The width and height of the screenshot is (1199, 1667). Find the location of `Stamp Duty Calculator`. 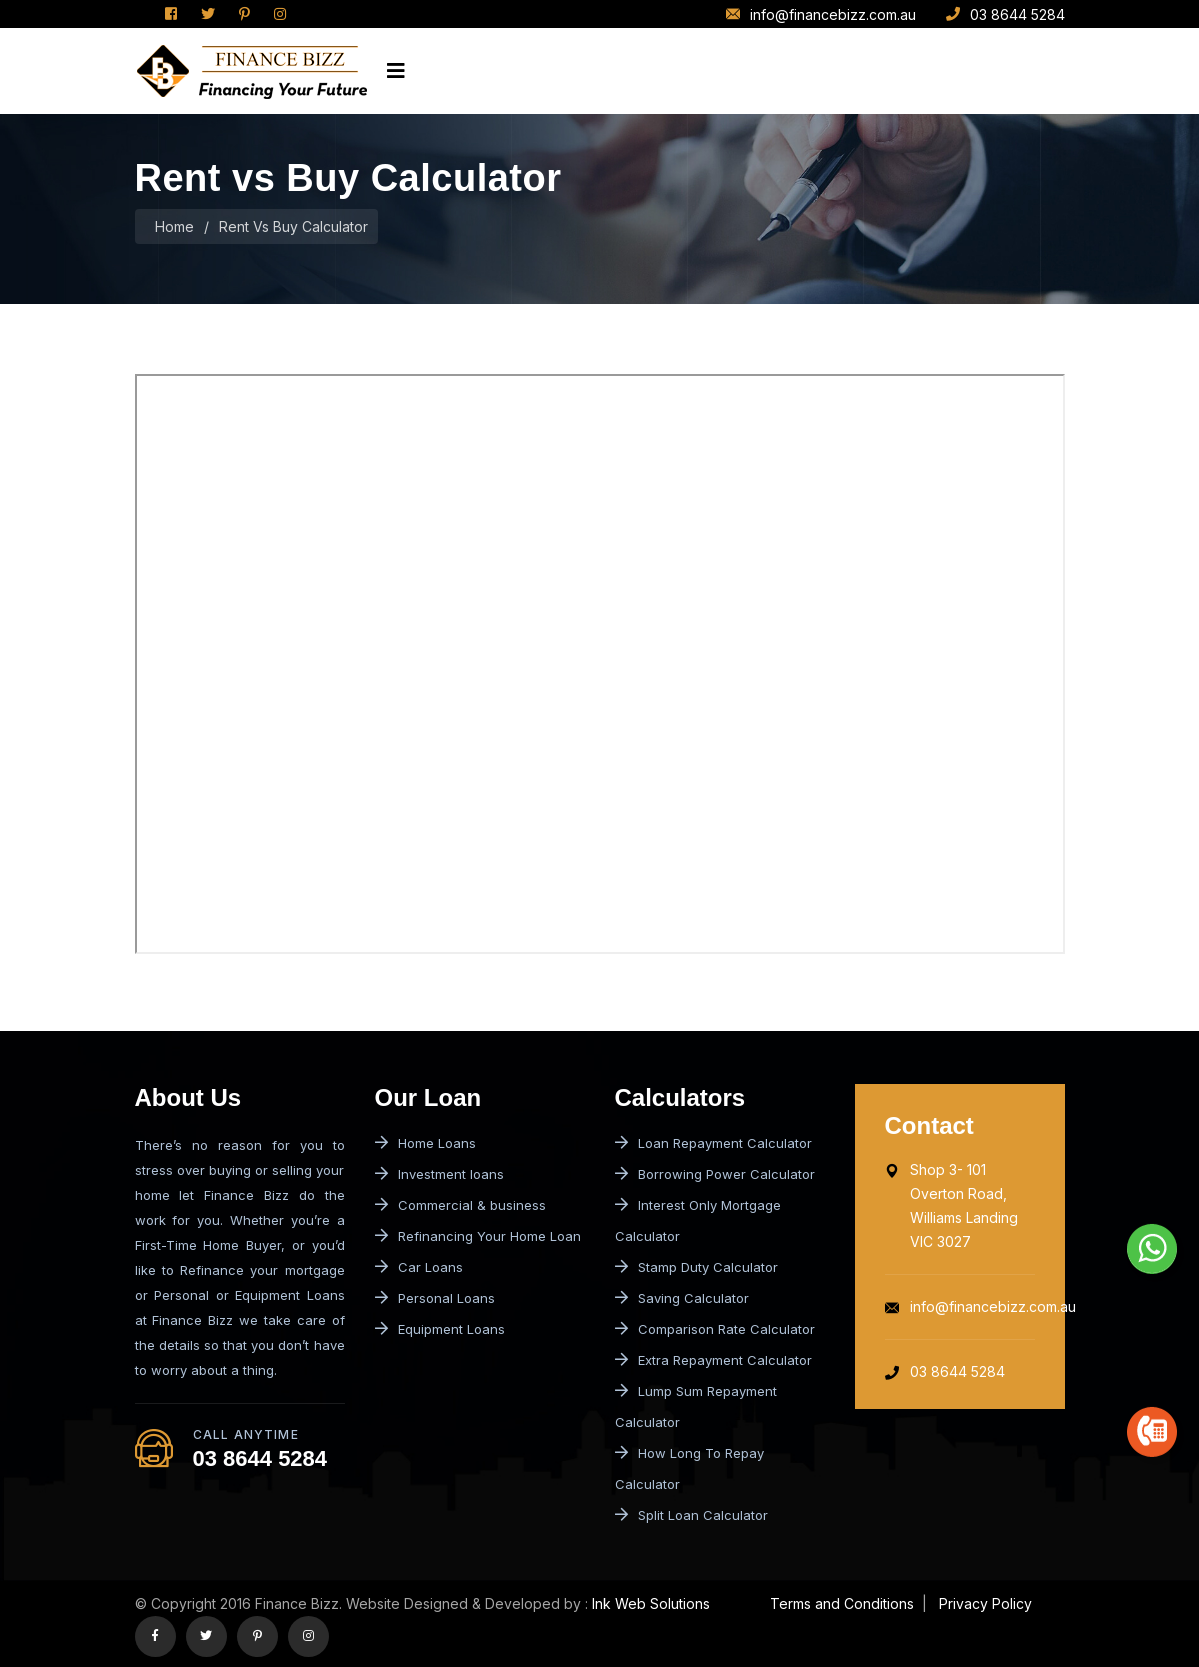

Stamp Duty Calculator is located at coordinates (696, 1267).